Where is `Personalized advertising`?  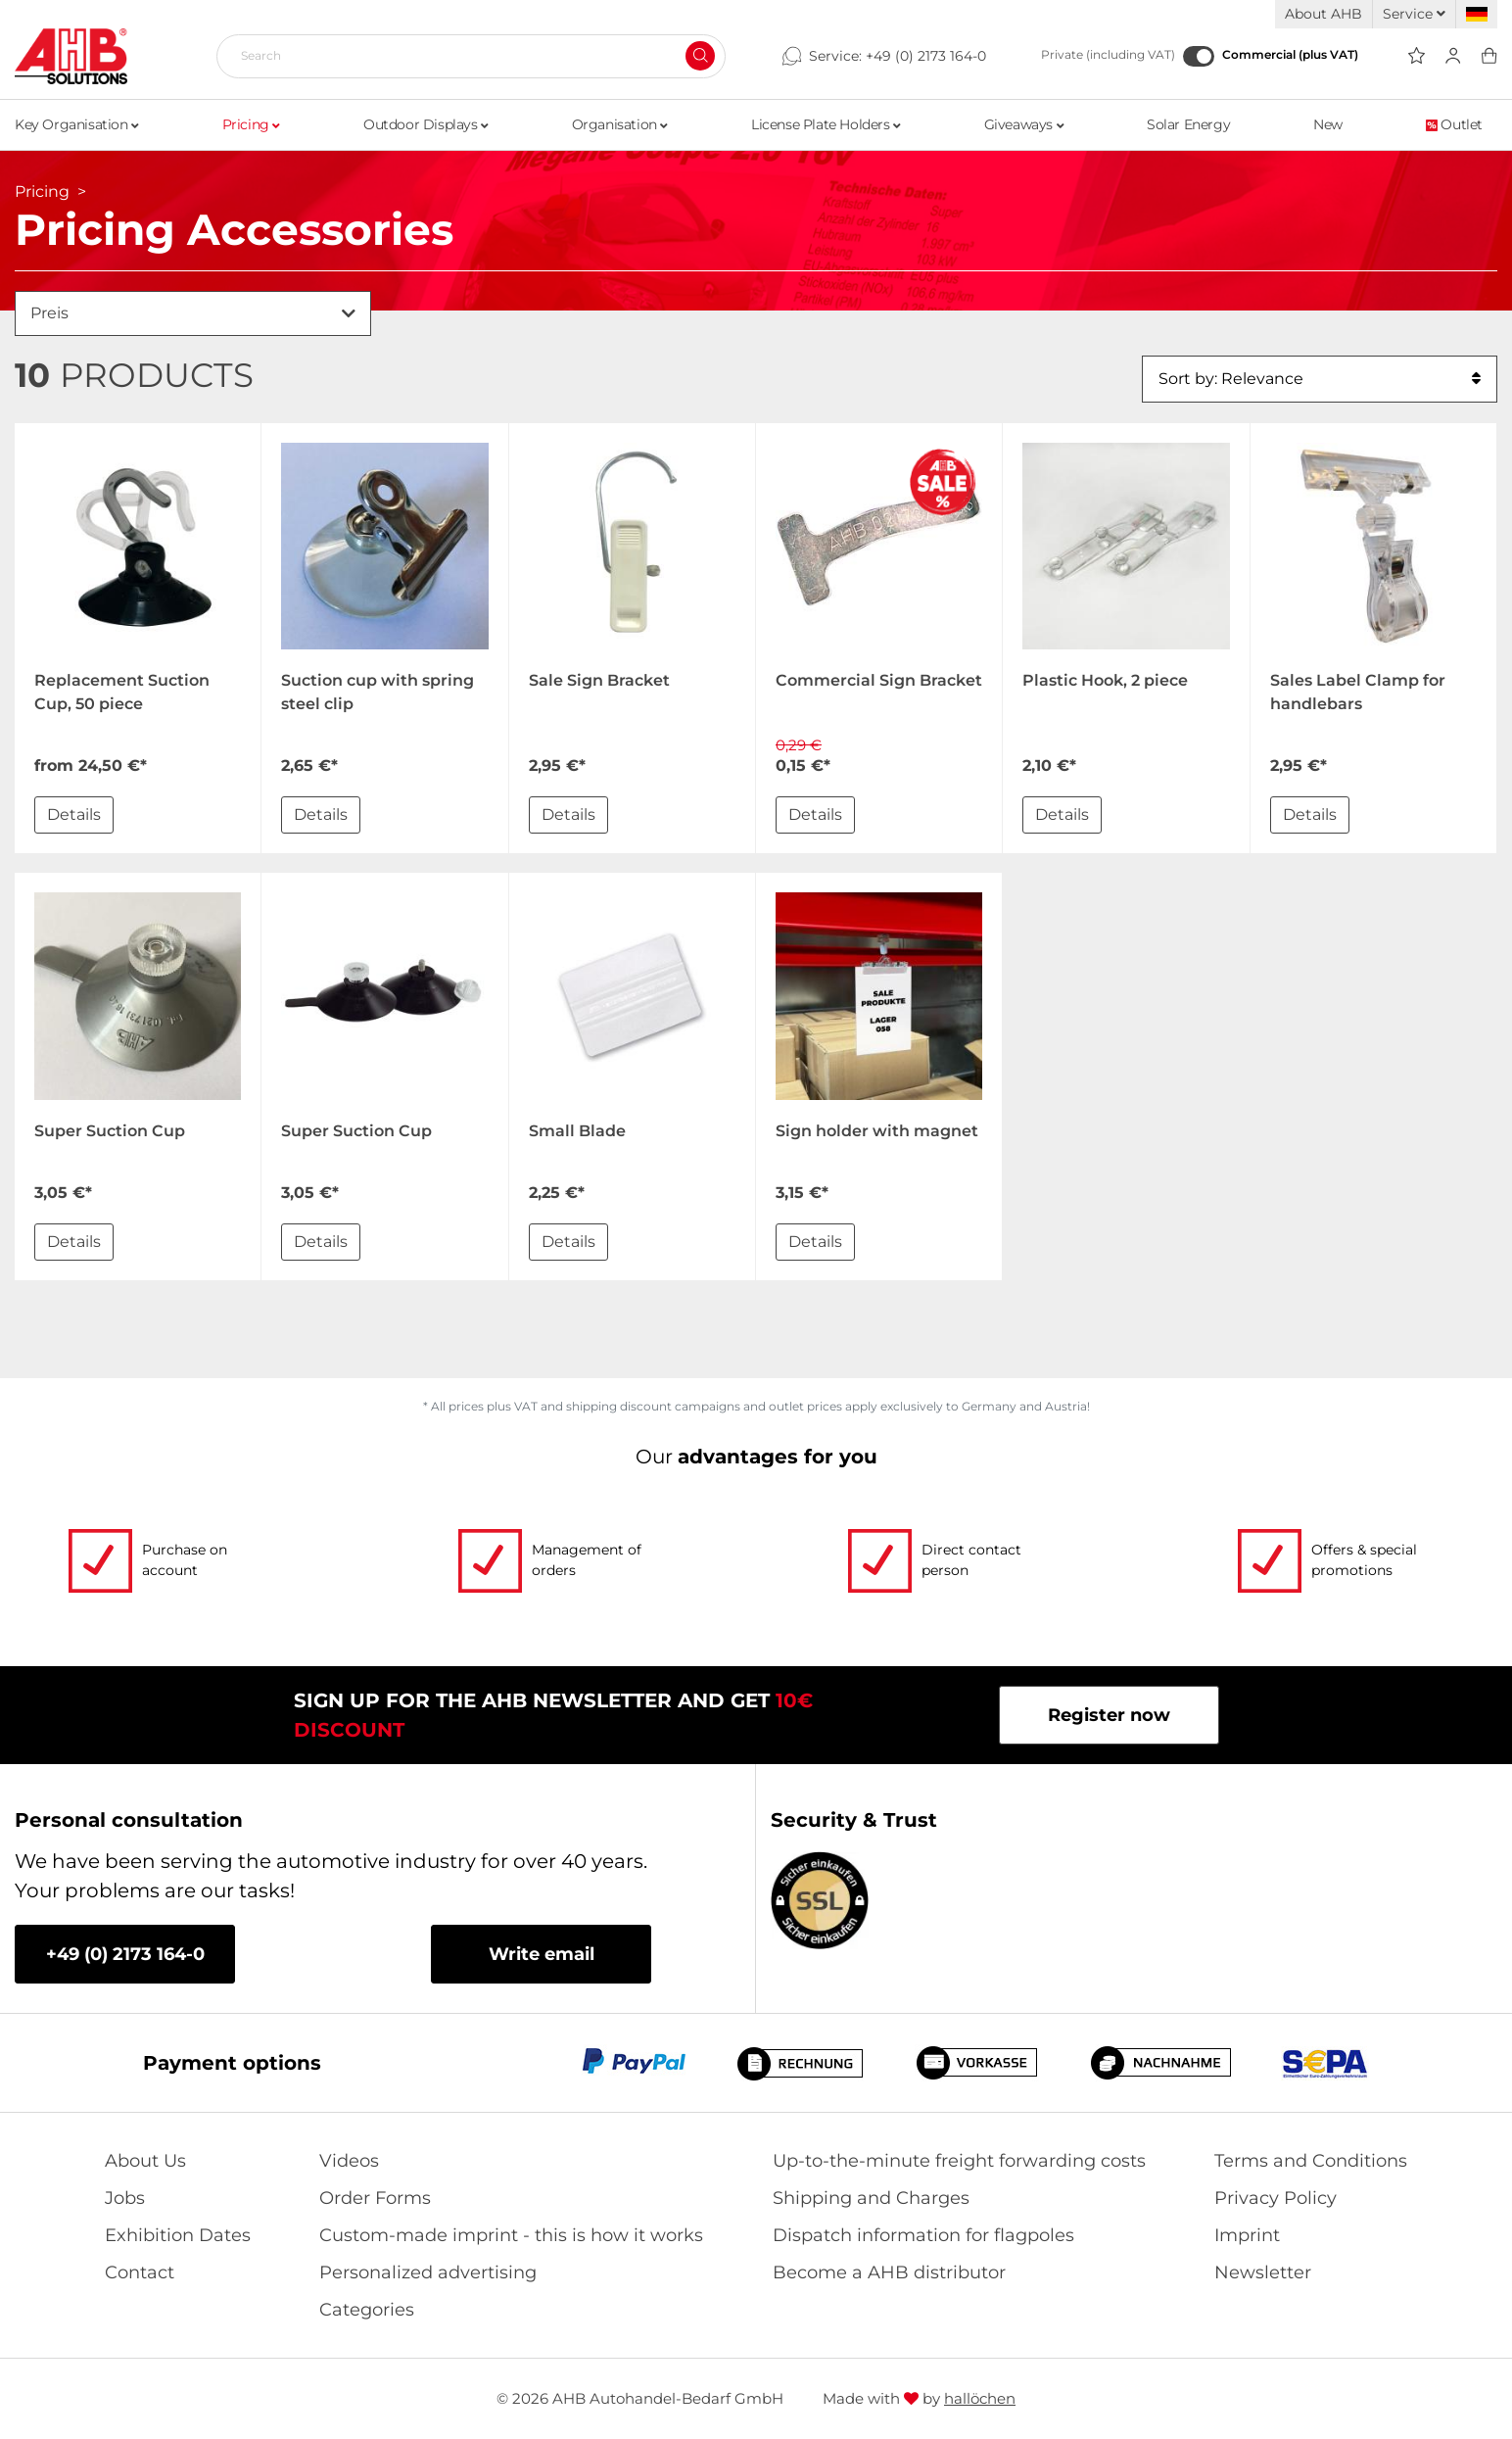 Personalized advertising is located at coordinates (428, 2272).